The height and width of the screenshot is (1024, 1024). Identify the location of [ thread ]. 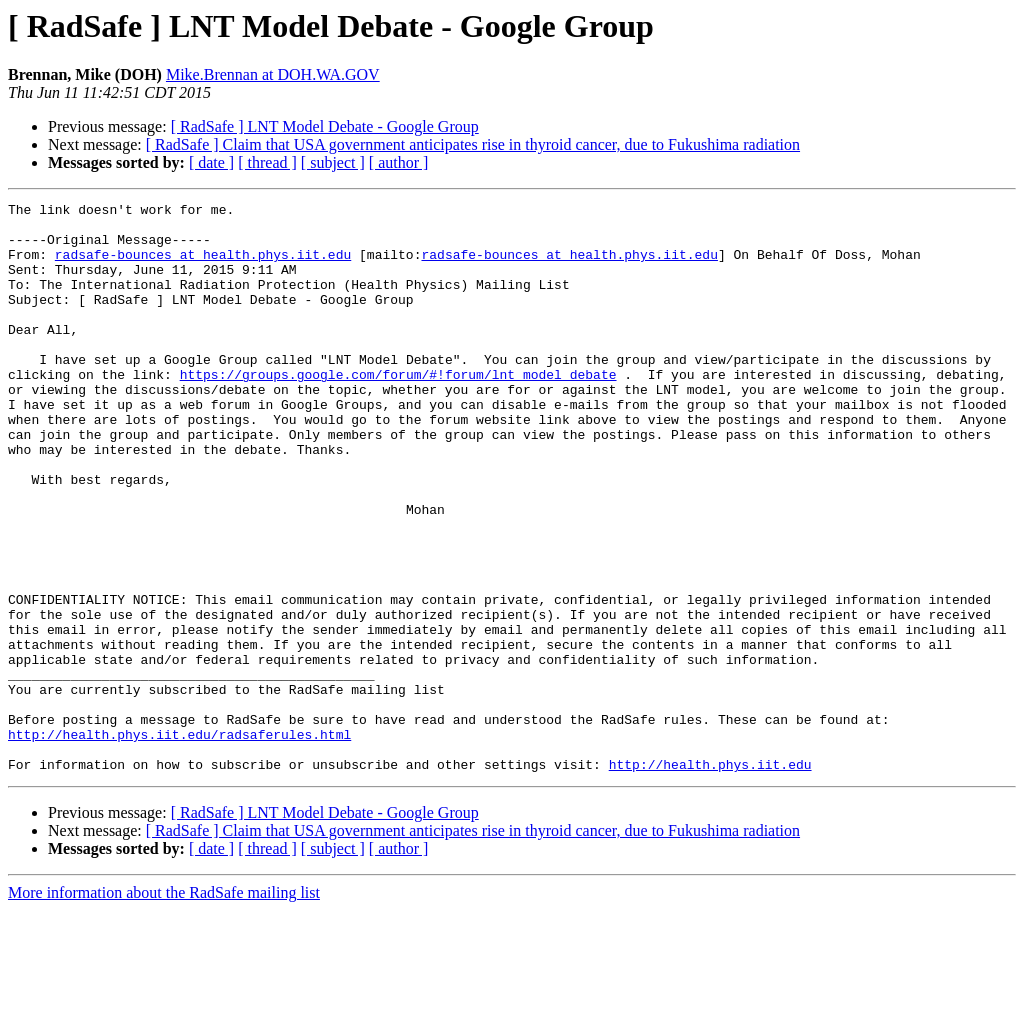
(267, 162).